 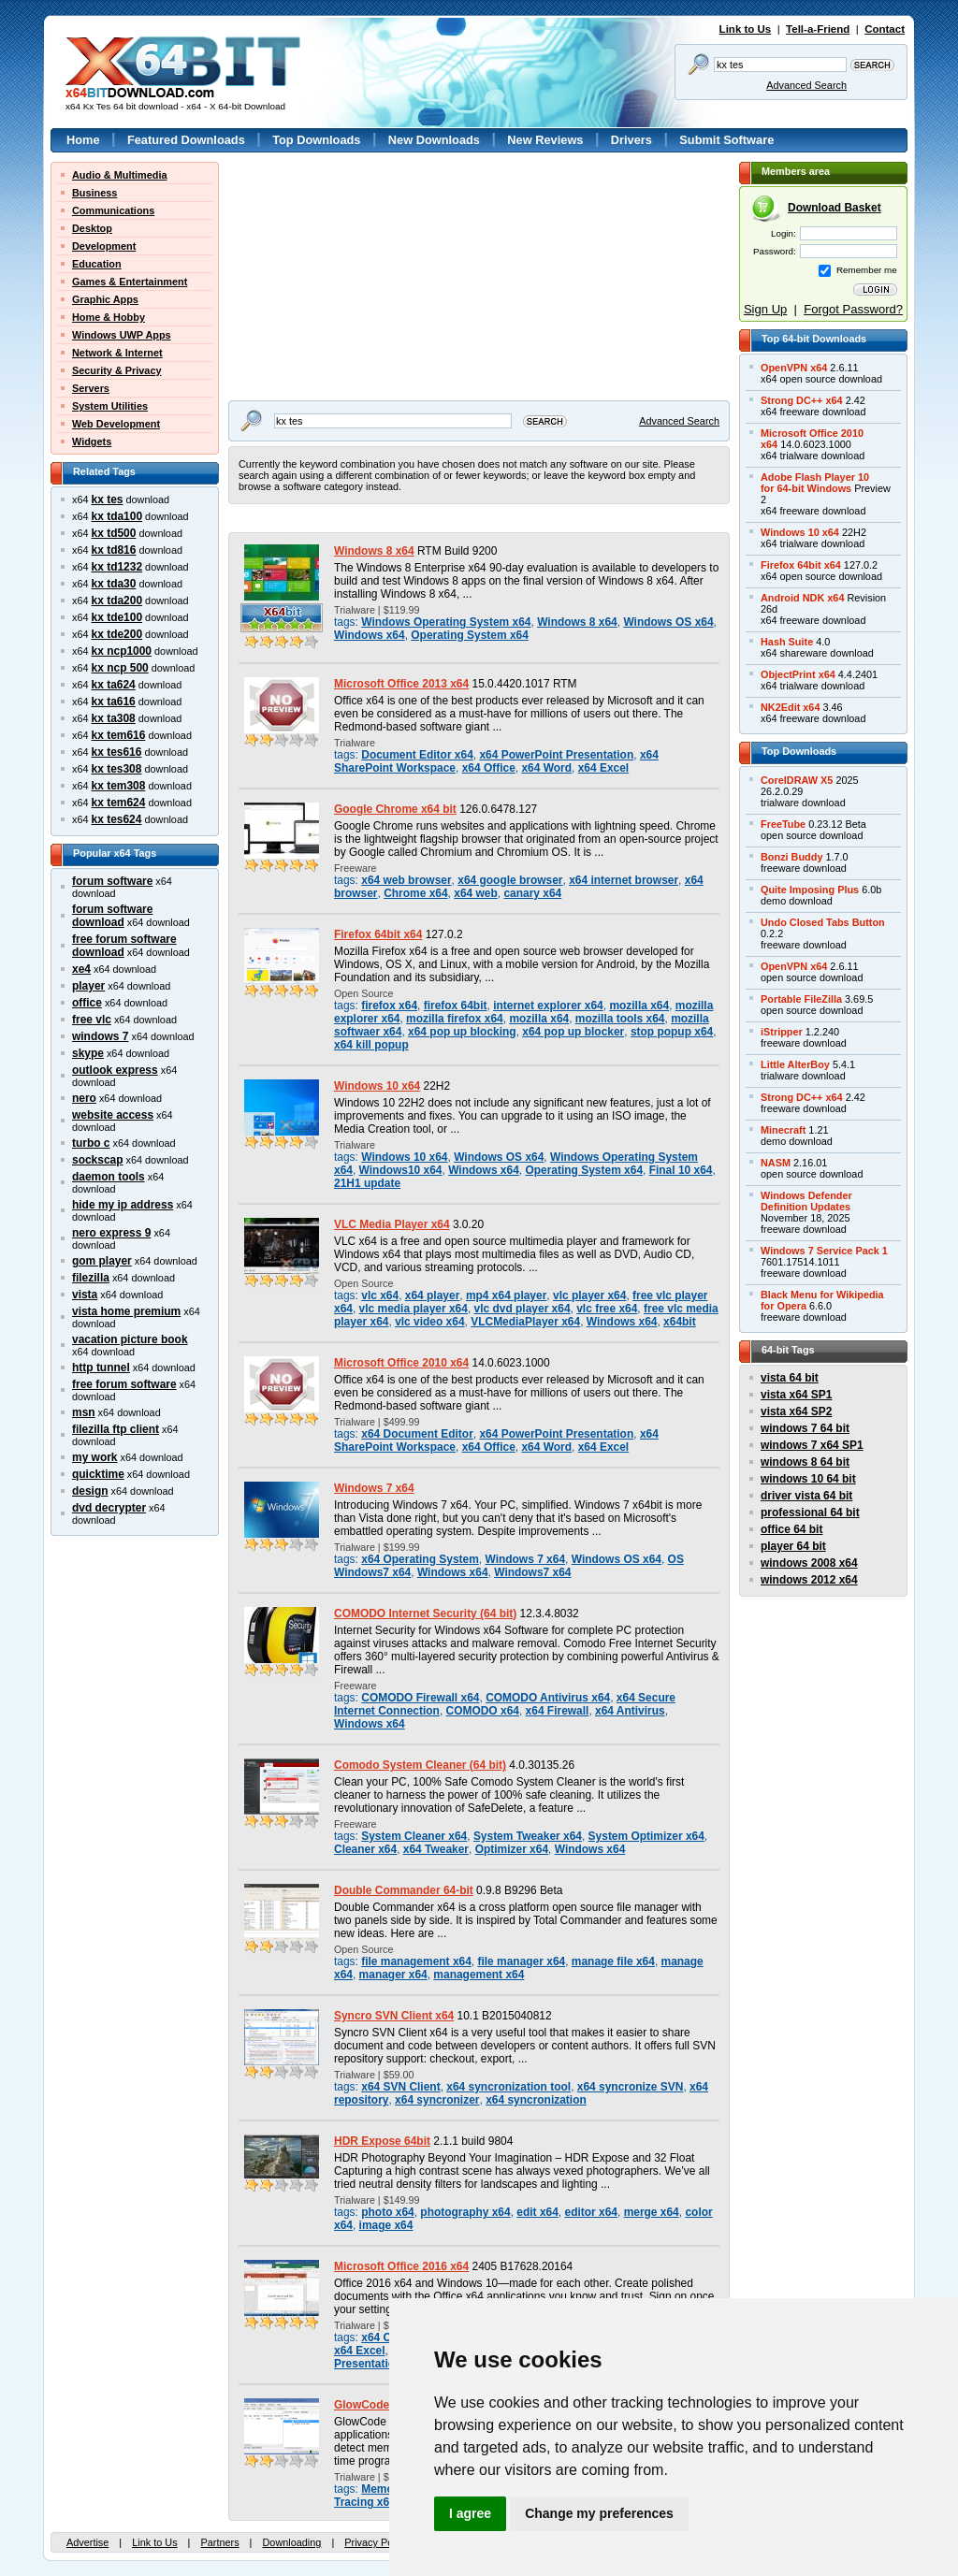 I want to click on Download Basket, so click(x=834, y=207).